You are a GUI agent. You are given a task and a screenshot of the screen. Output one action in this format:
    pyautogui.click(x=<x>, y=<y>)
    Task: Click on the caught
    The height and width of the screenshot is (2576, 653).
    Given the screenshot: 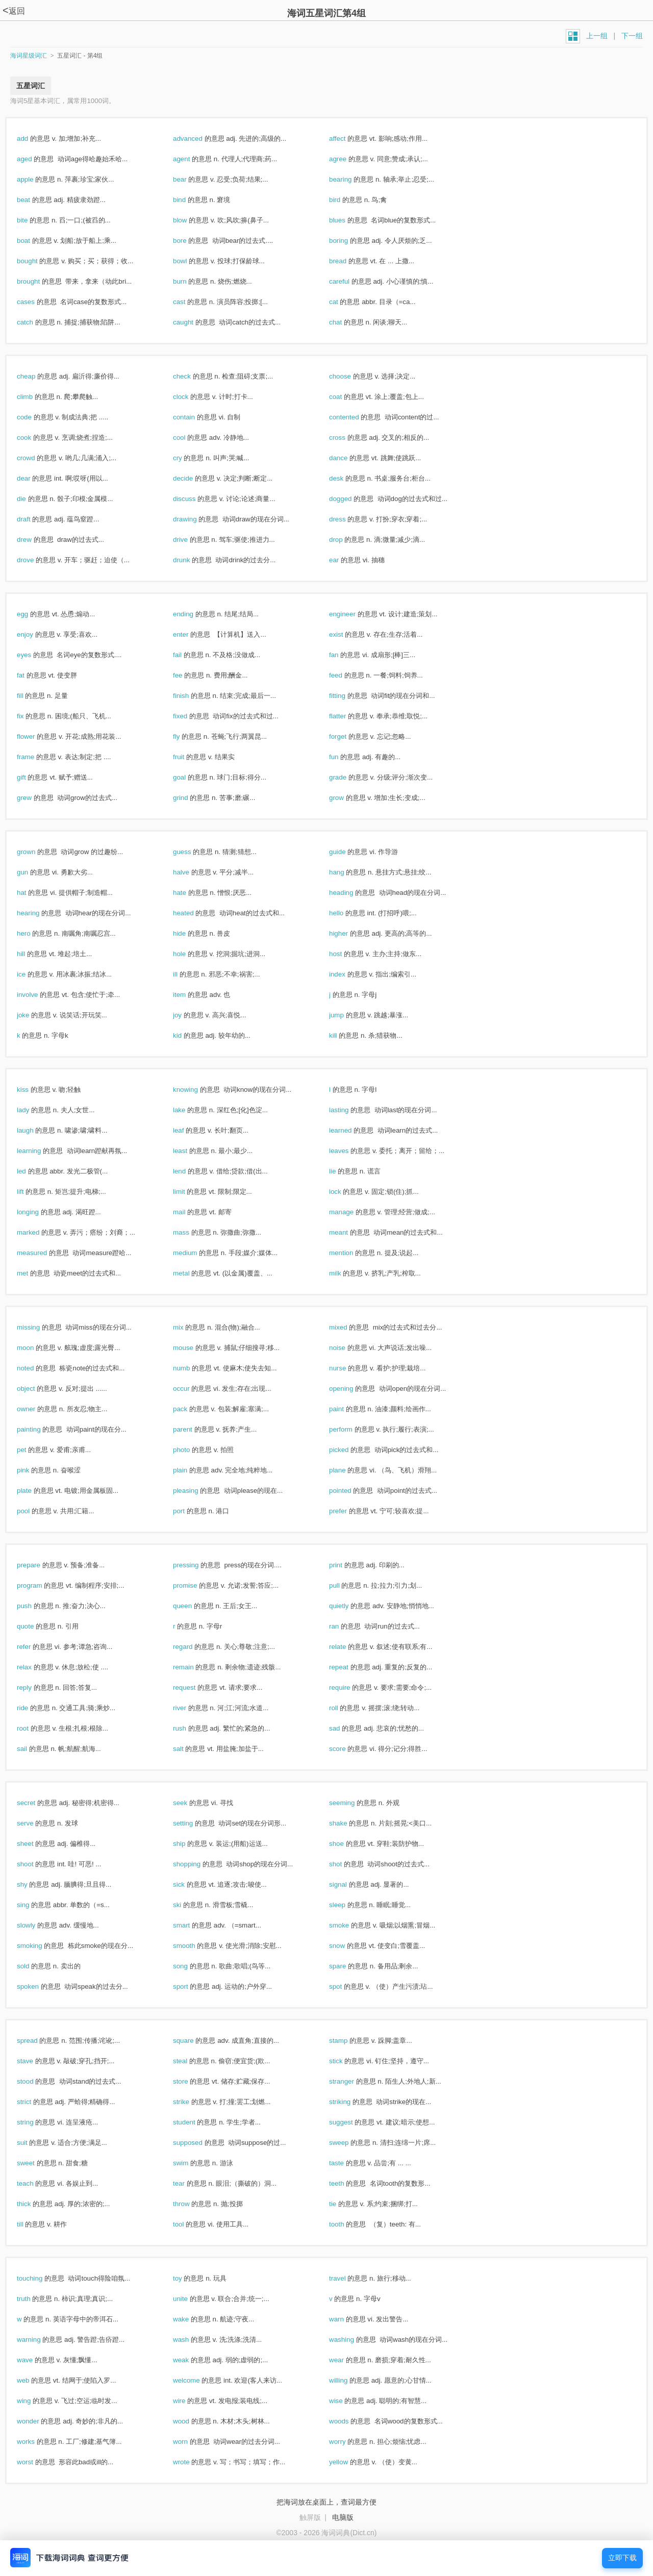 What is the action you would take?
    pyautogui.click(x=194, y=322)
    